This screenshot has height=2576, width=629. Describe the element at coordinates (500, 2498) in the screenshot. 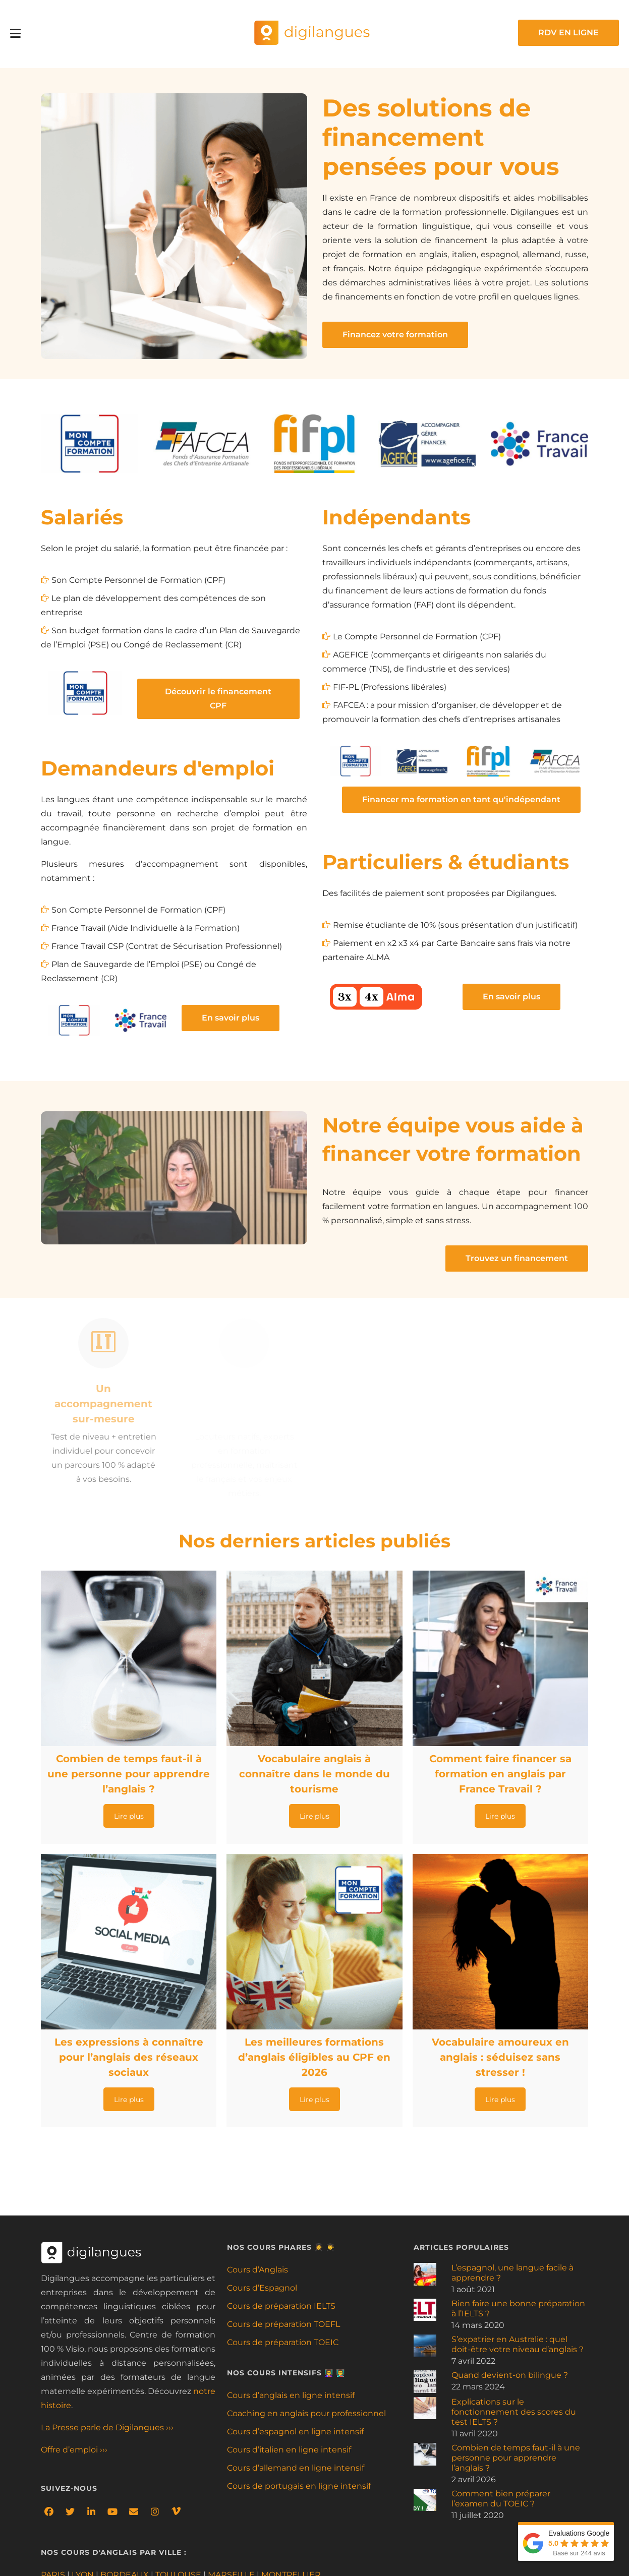

I see `Comment bien préparer l’examen du TOEIC ?` at that location.